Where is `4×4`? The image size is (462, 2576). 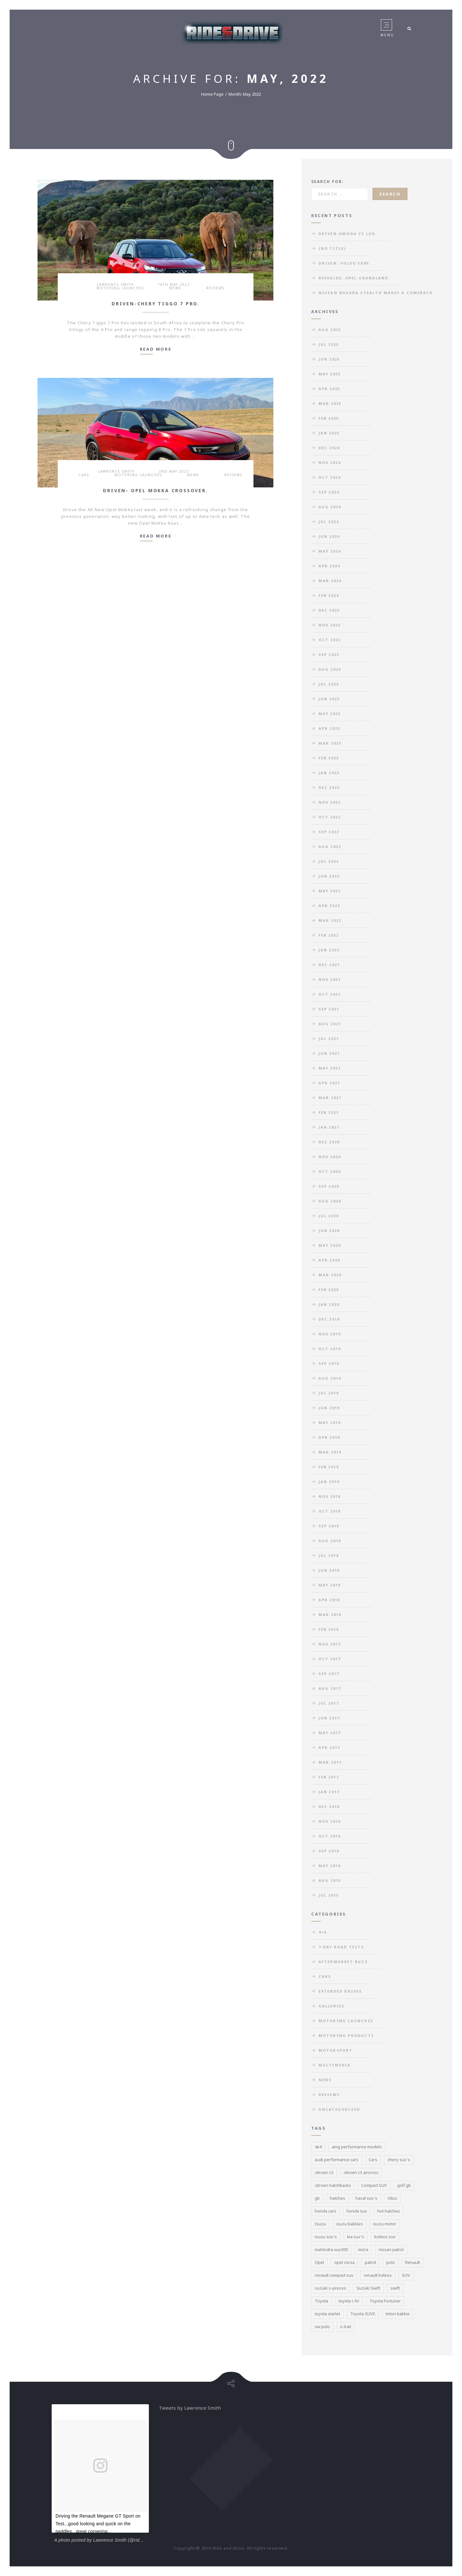 4×4 is located at coordinates (323, 1932).